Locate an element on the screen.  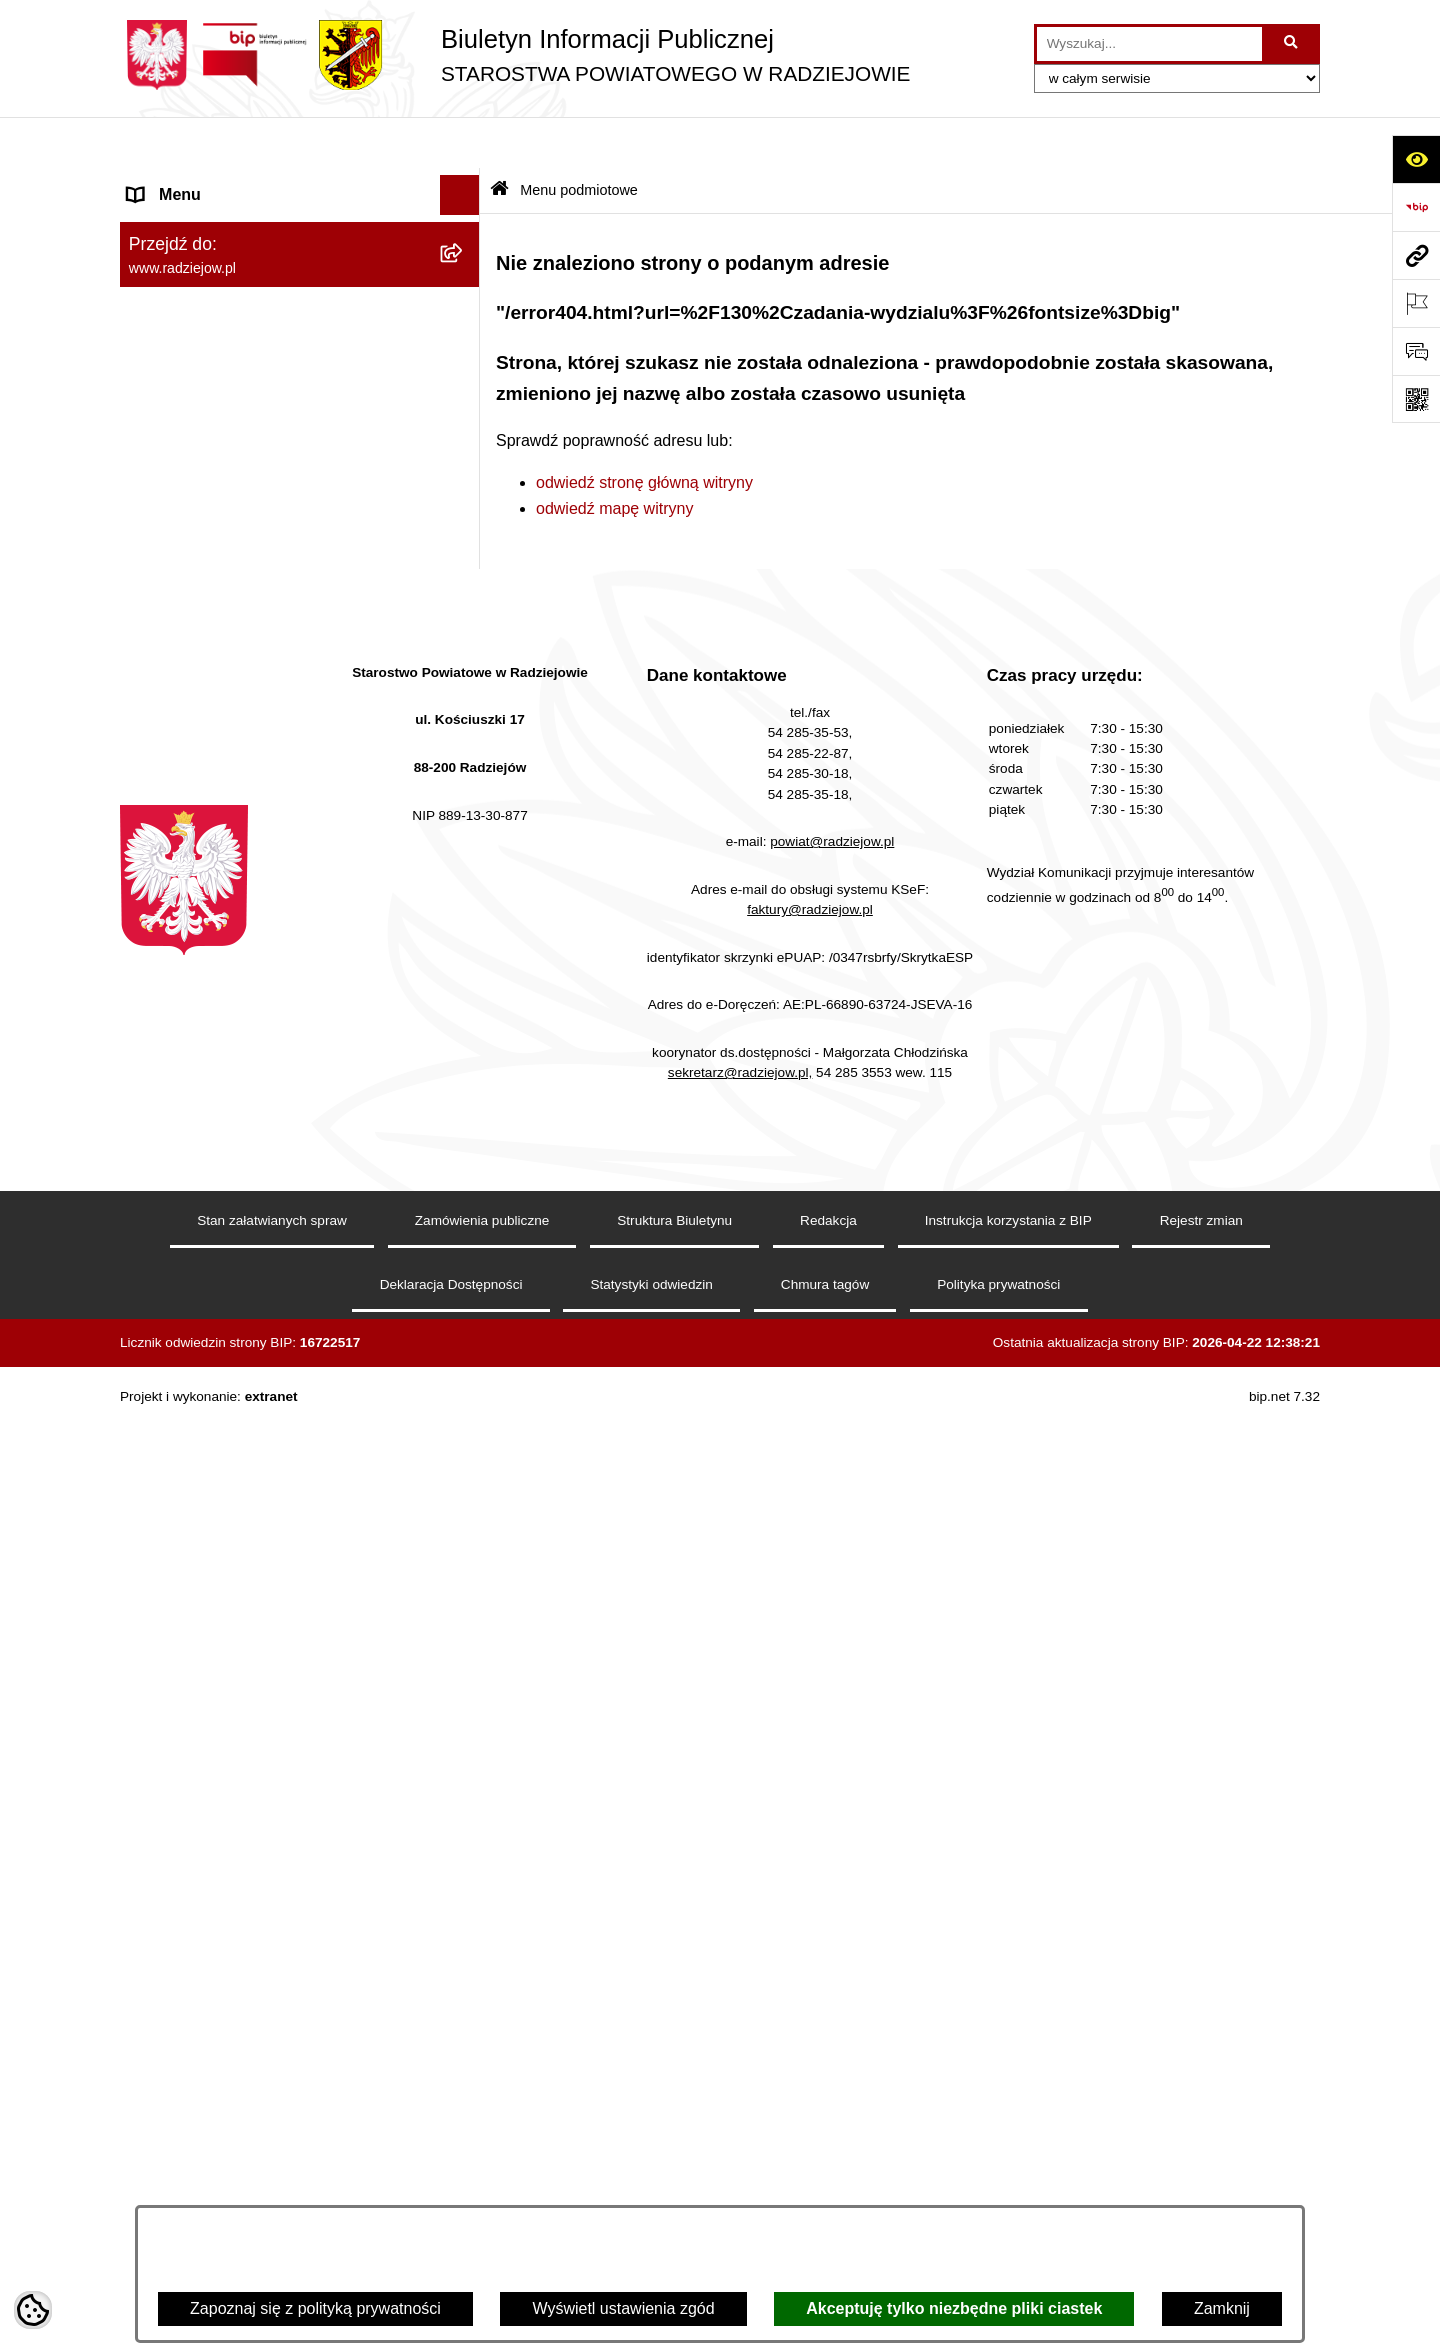
Dostępność [menuitem] is located at coordinates (170, 1417).